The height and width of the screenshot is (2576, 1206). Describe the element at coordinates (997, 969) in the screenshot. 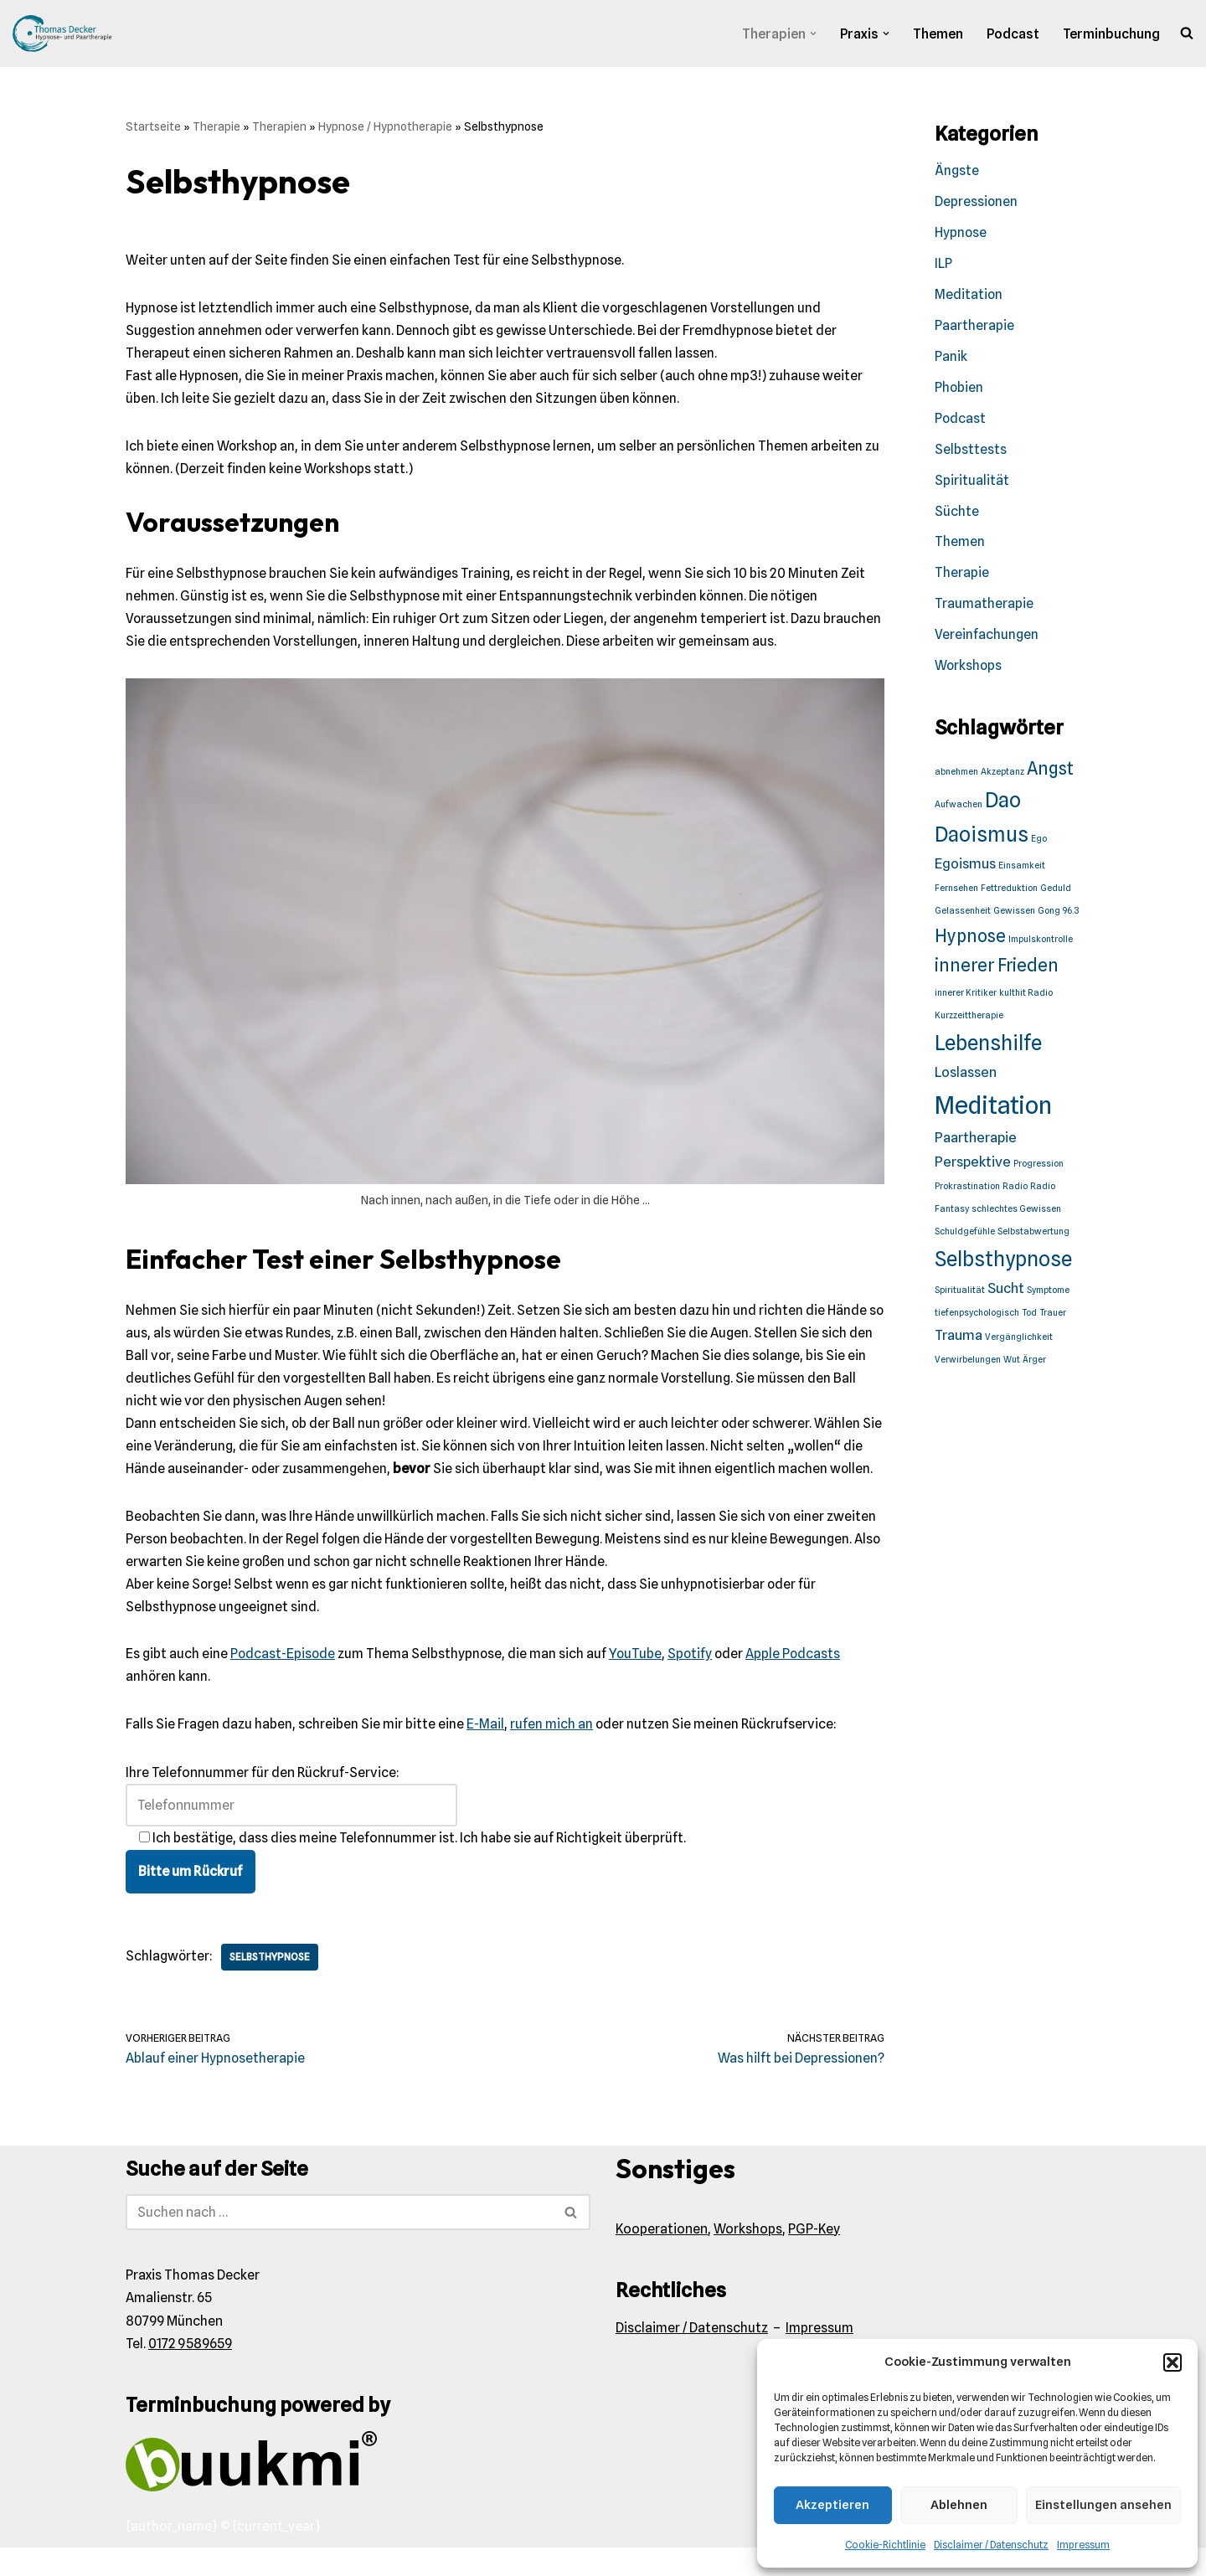

I see `innerer Frieden [innerer Frieden (3 Einträge)]` at that location.